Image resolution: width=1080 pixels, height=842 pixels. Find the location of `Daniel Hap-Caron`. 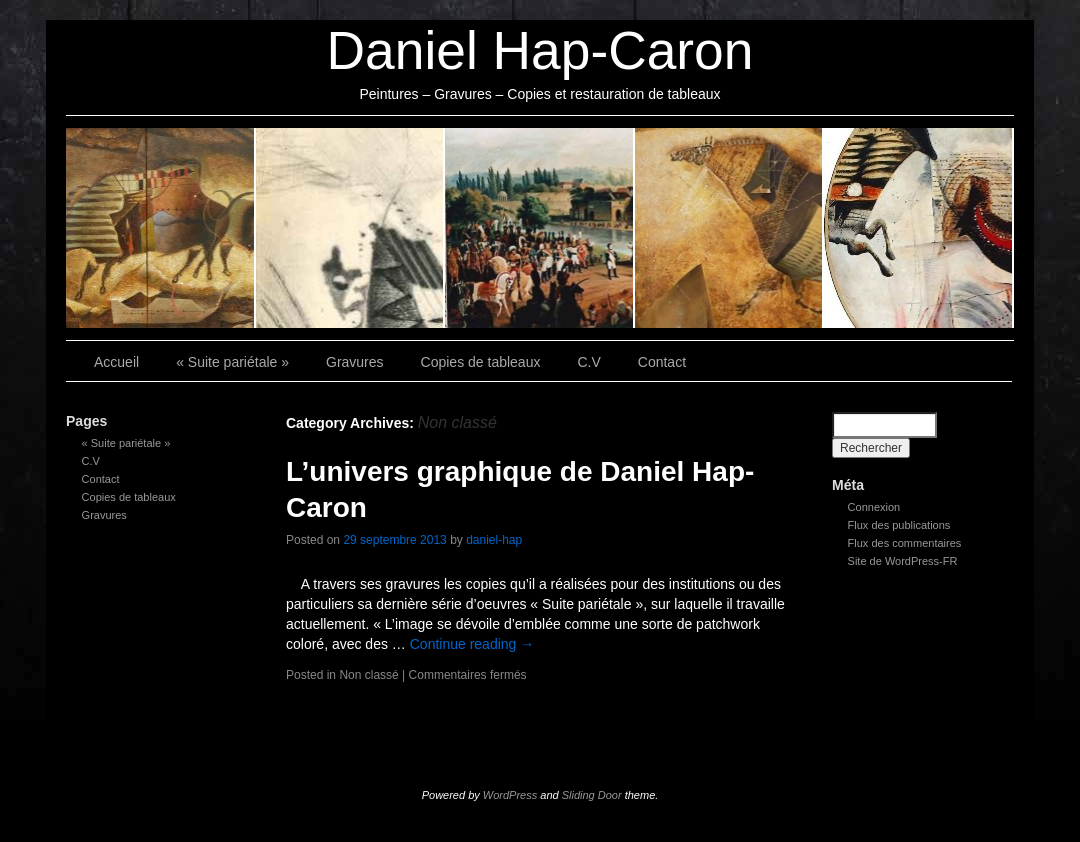

Daniel Hap-Caron is located at coordinates (540, 50).